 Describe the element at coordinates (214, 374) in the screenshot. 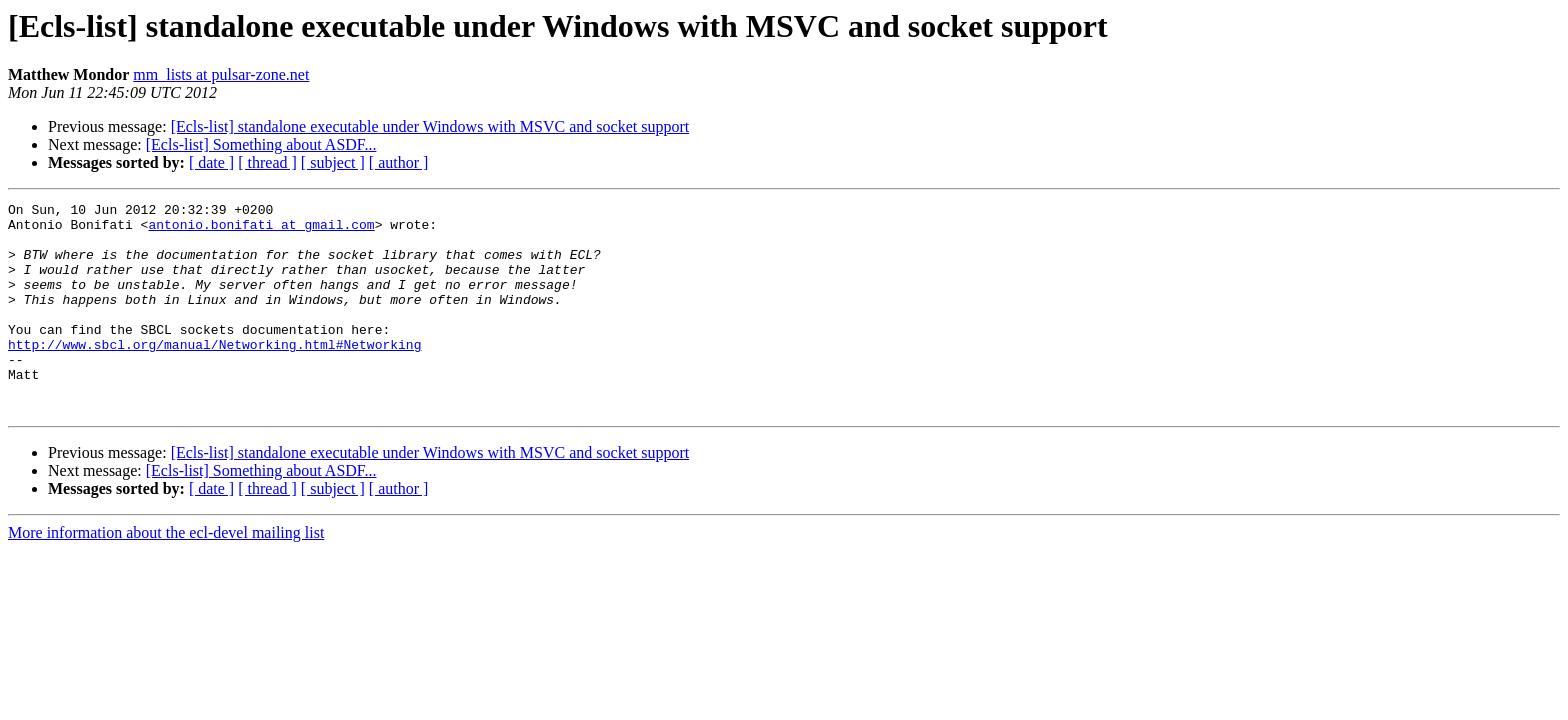

I see `http://www.sbcl.org/manual/Networking.html#Networking` at that location.